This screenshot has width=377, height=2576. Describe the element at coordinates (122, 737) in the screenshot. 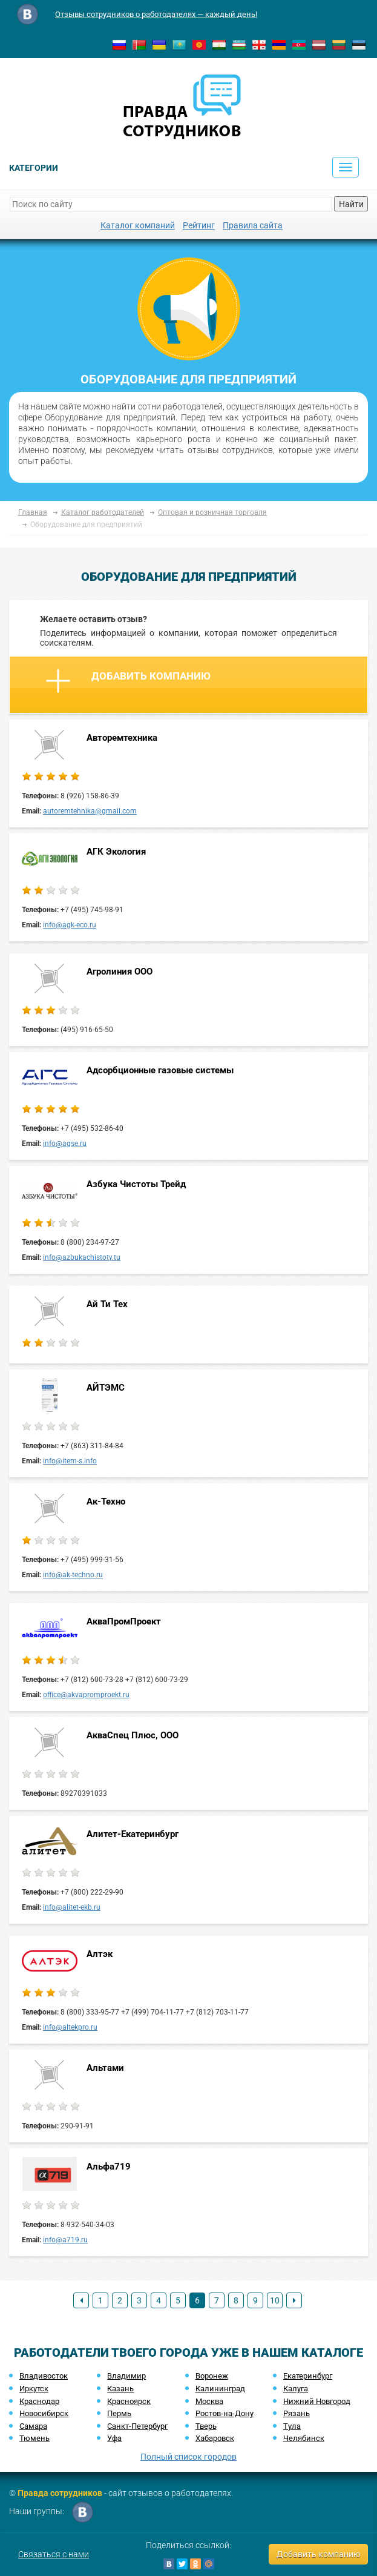

I see `Авторемтехника` at that location.